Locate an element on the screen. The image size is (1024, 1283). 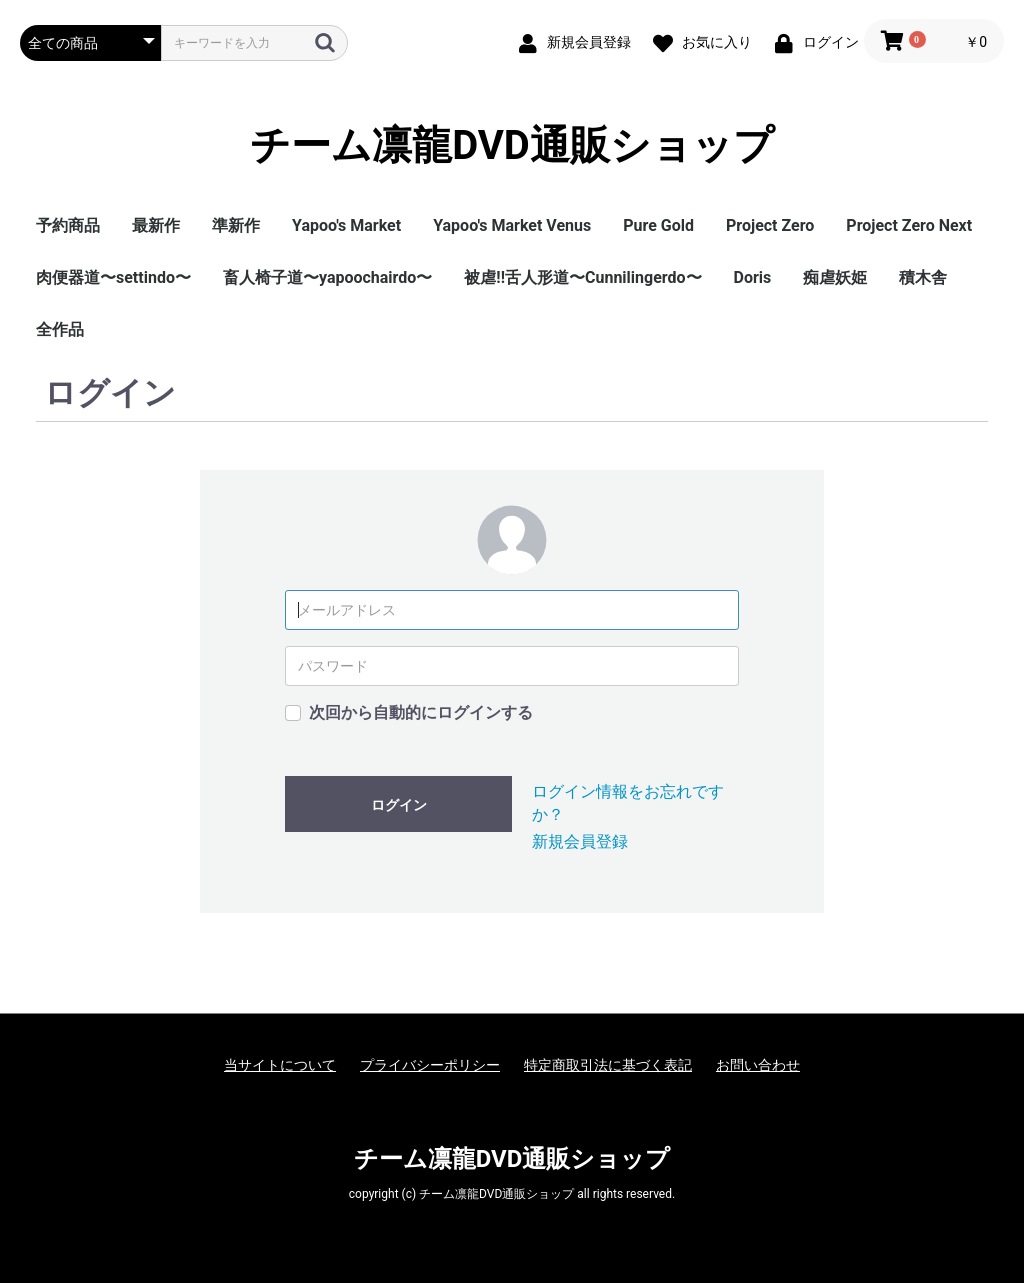
Pure Gold is located at coordinates (658, 225).